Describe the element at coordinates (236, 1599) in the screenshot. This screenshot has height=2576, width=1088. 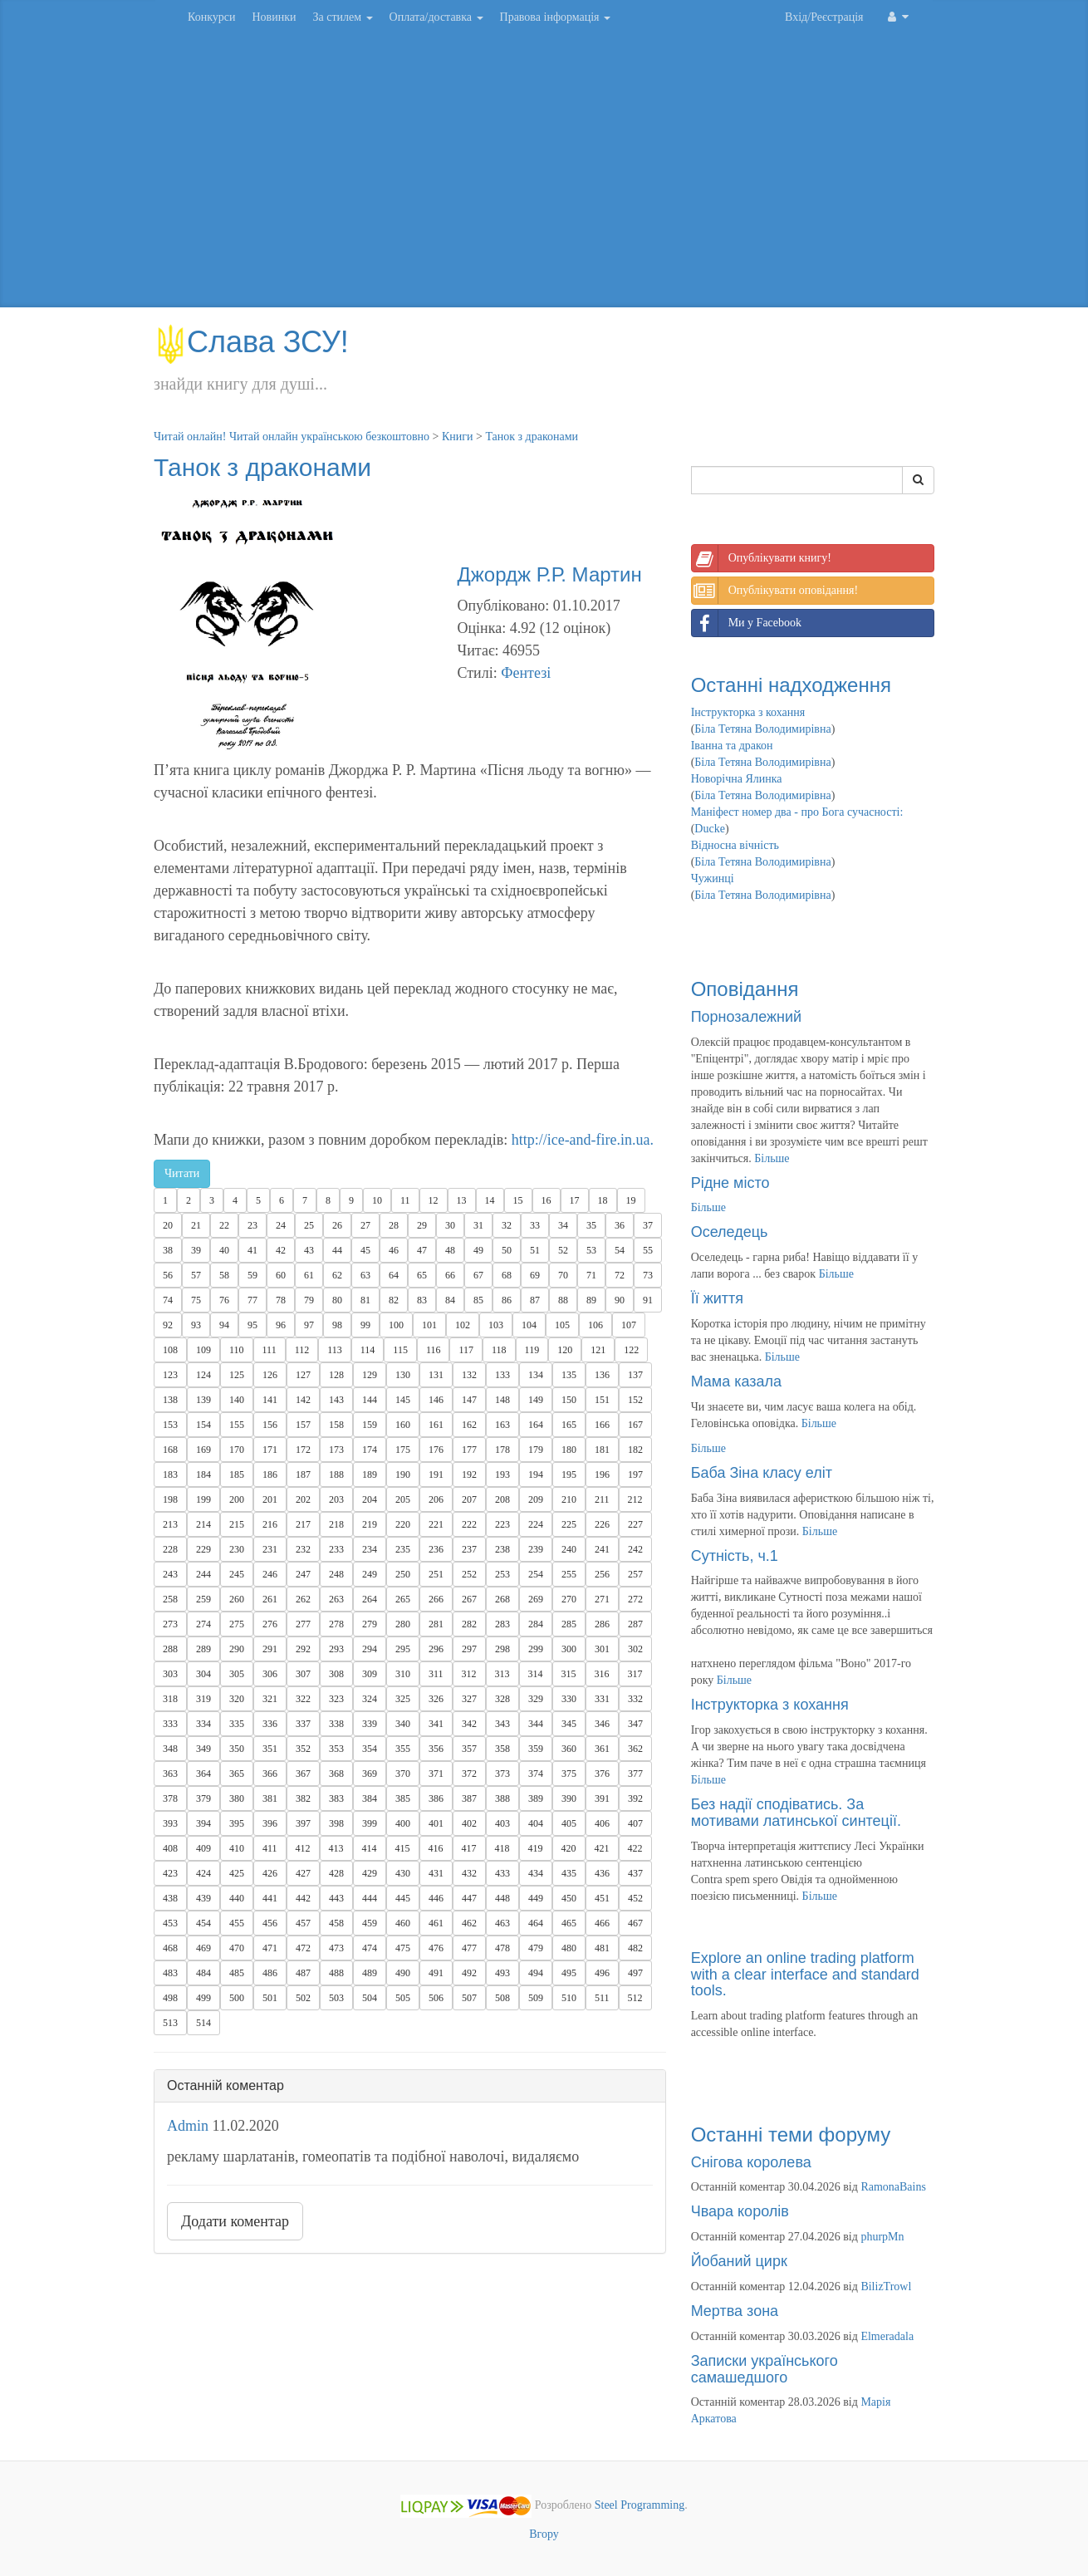
I see `260` at that location.